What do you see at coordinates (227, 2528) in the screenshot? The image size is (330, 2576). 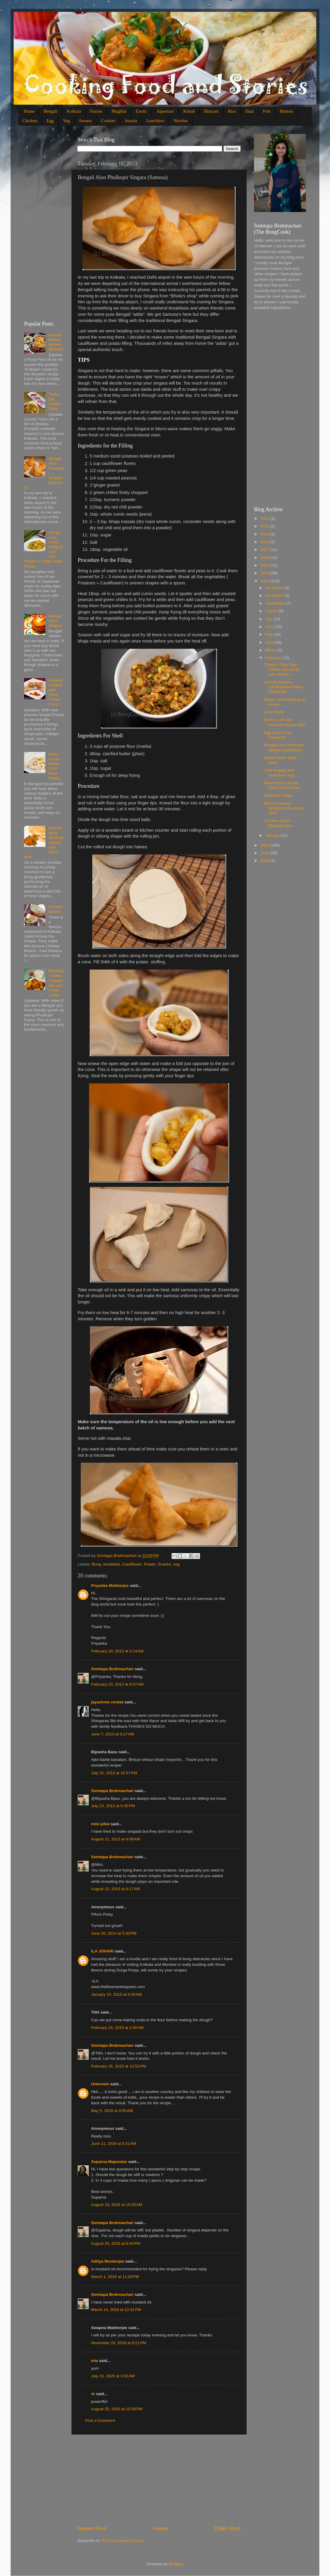 I see `Older Post` at bounding box center [227, 2528].